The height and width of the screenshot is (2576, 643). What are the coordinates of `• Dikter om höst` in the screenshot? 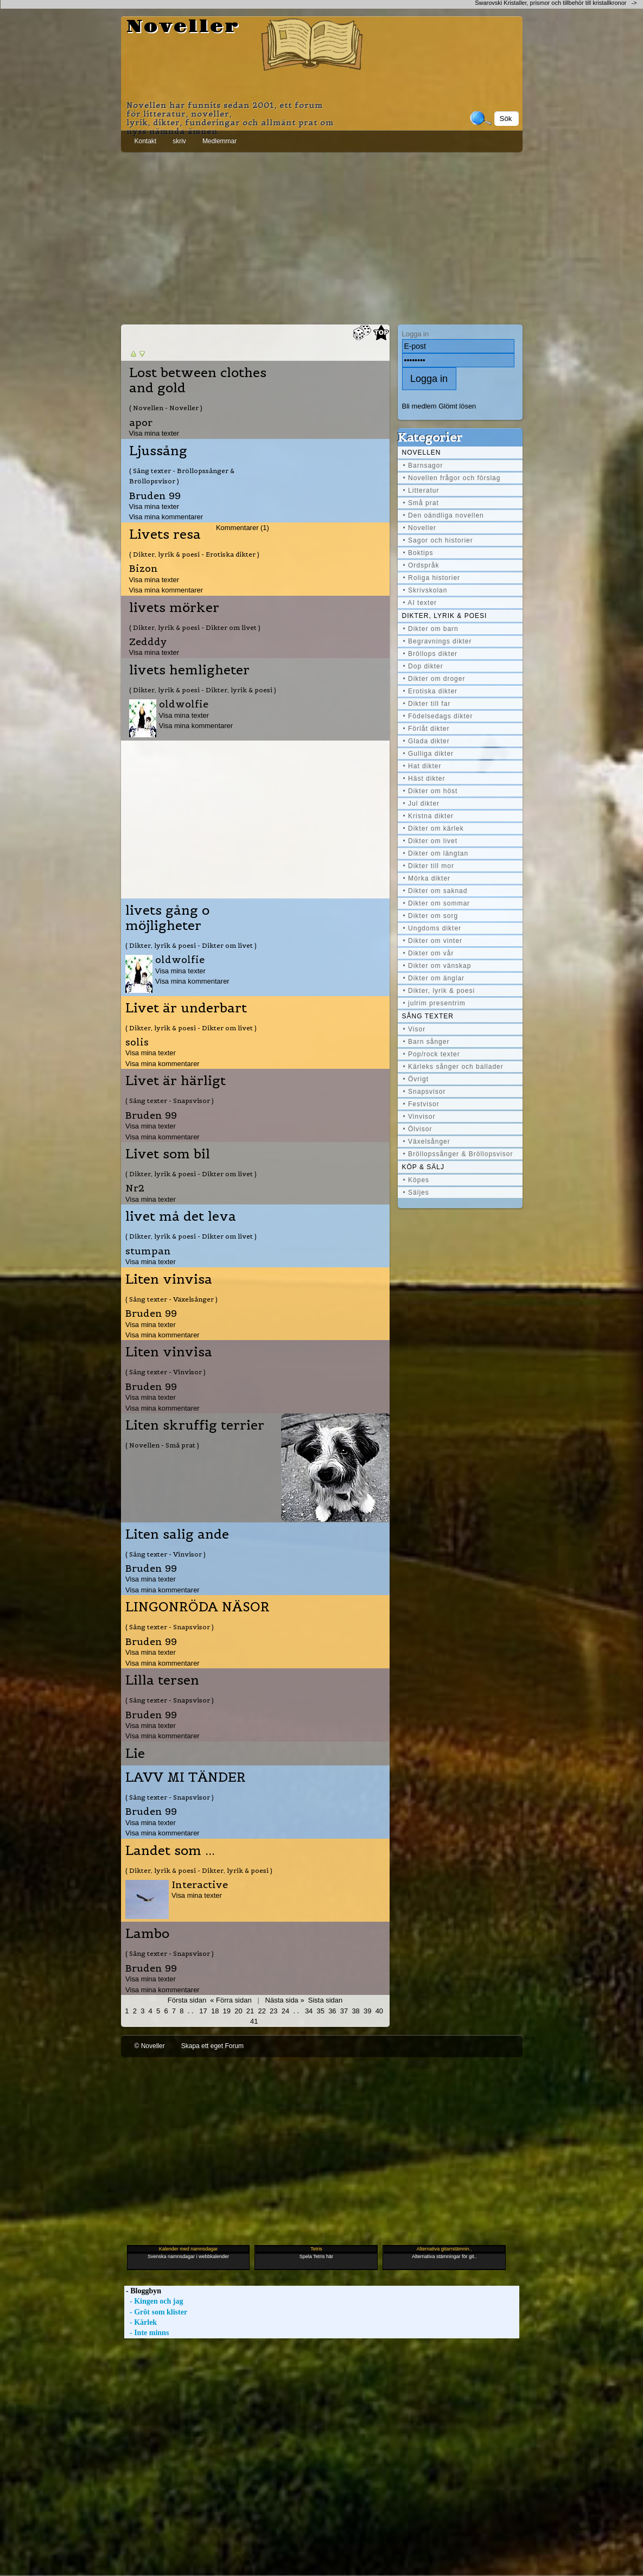 It's located at (430, 791).